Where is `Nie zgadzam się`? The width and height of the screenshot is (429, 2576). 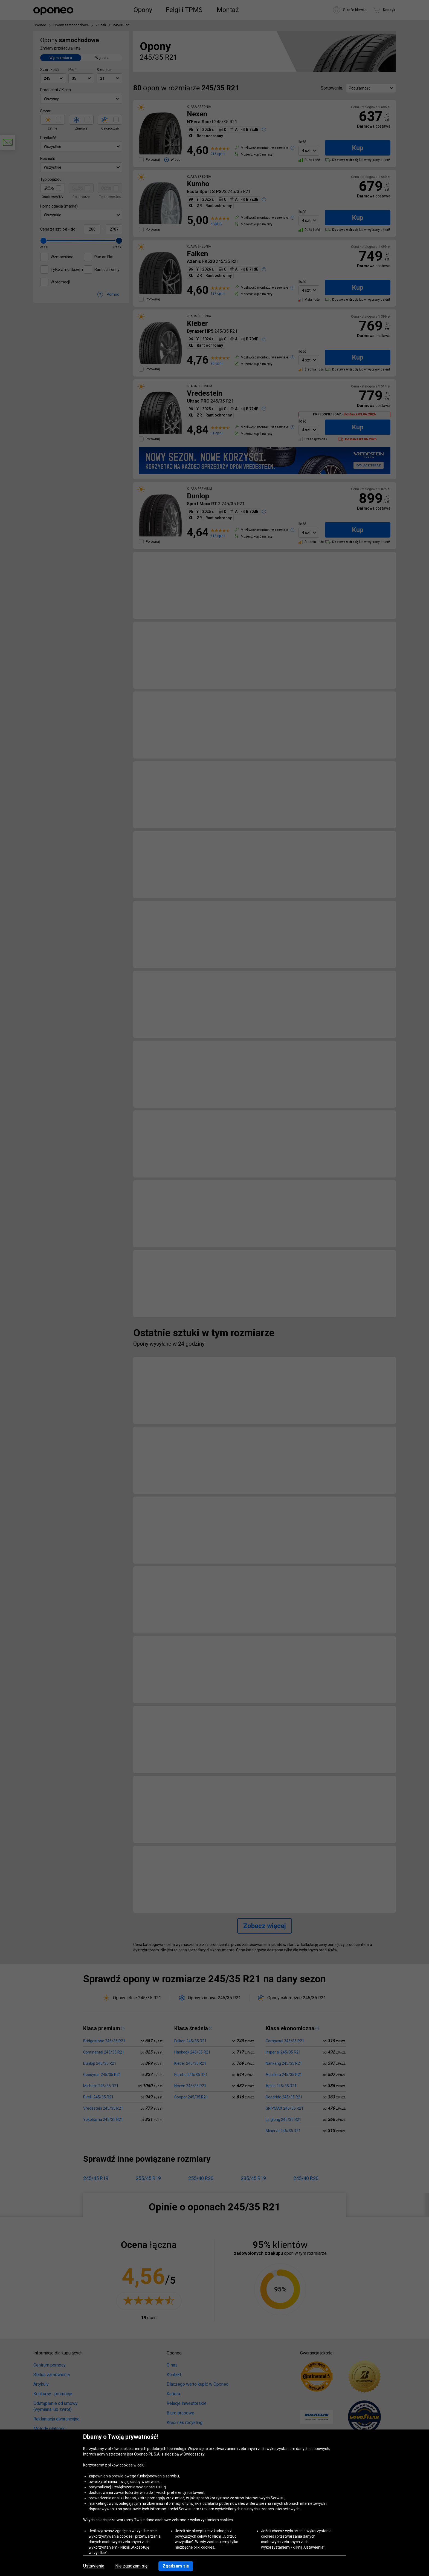
Nie zgadzam się is located at coordinates (131, 2566).